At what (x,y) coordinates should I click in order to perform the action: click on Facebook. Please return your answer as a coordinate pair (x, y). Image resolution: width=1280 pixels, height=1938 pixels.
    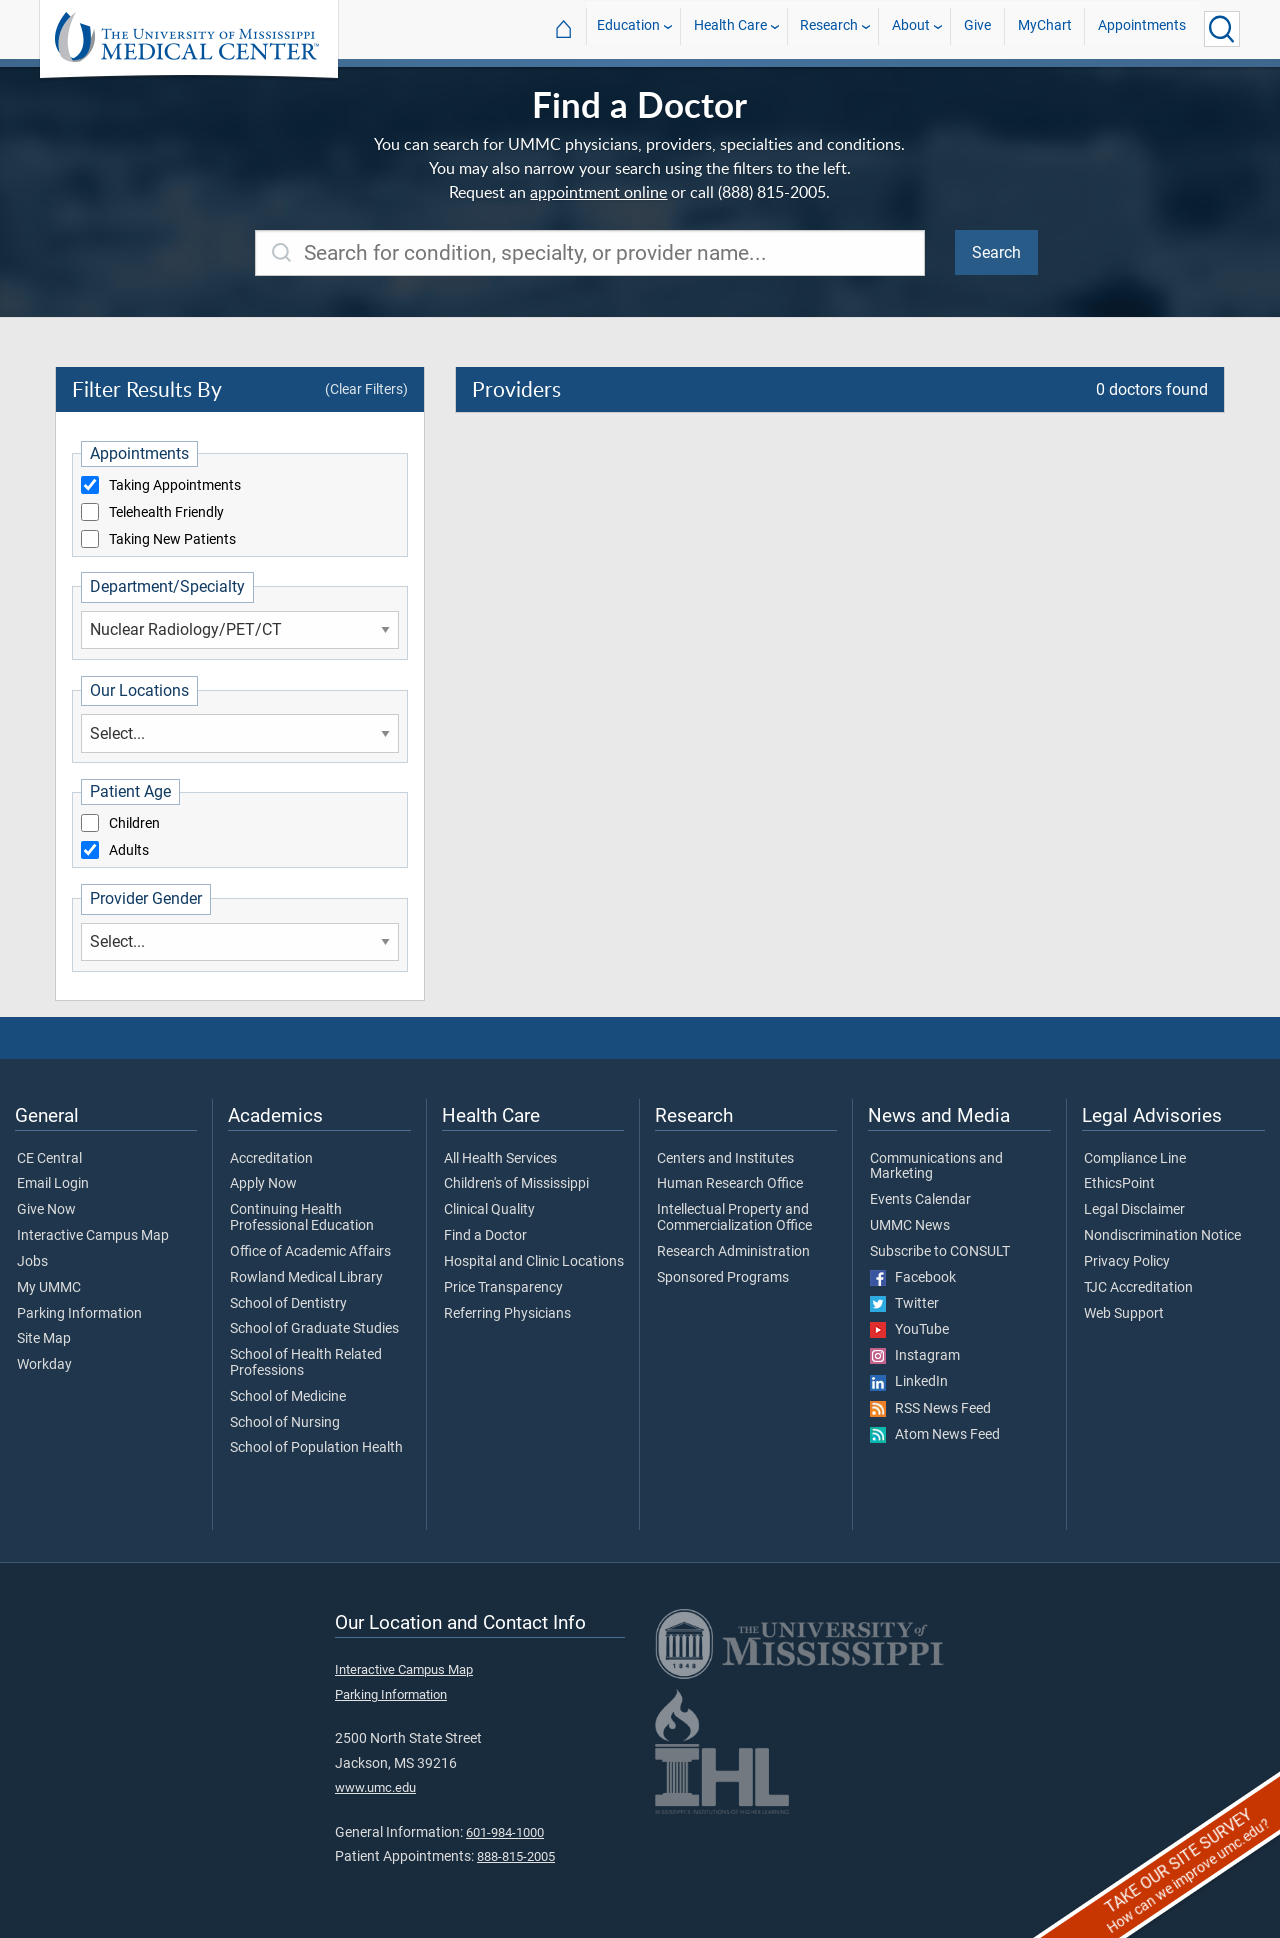
    Looking at the image, I should click on (913, 1278).